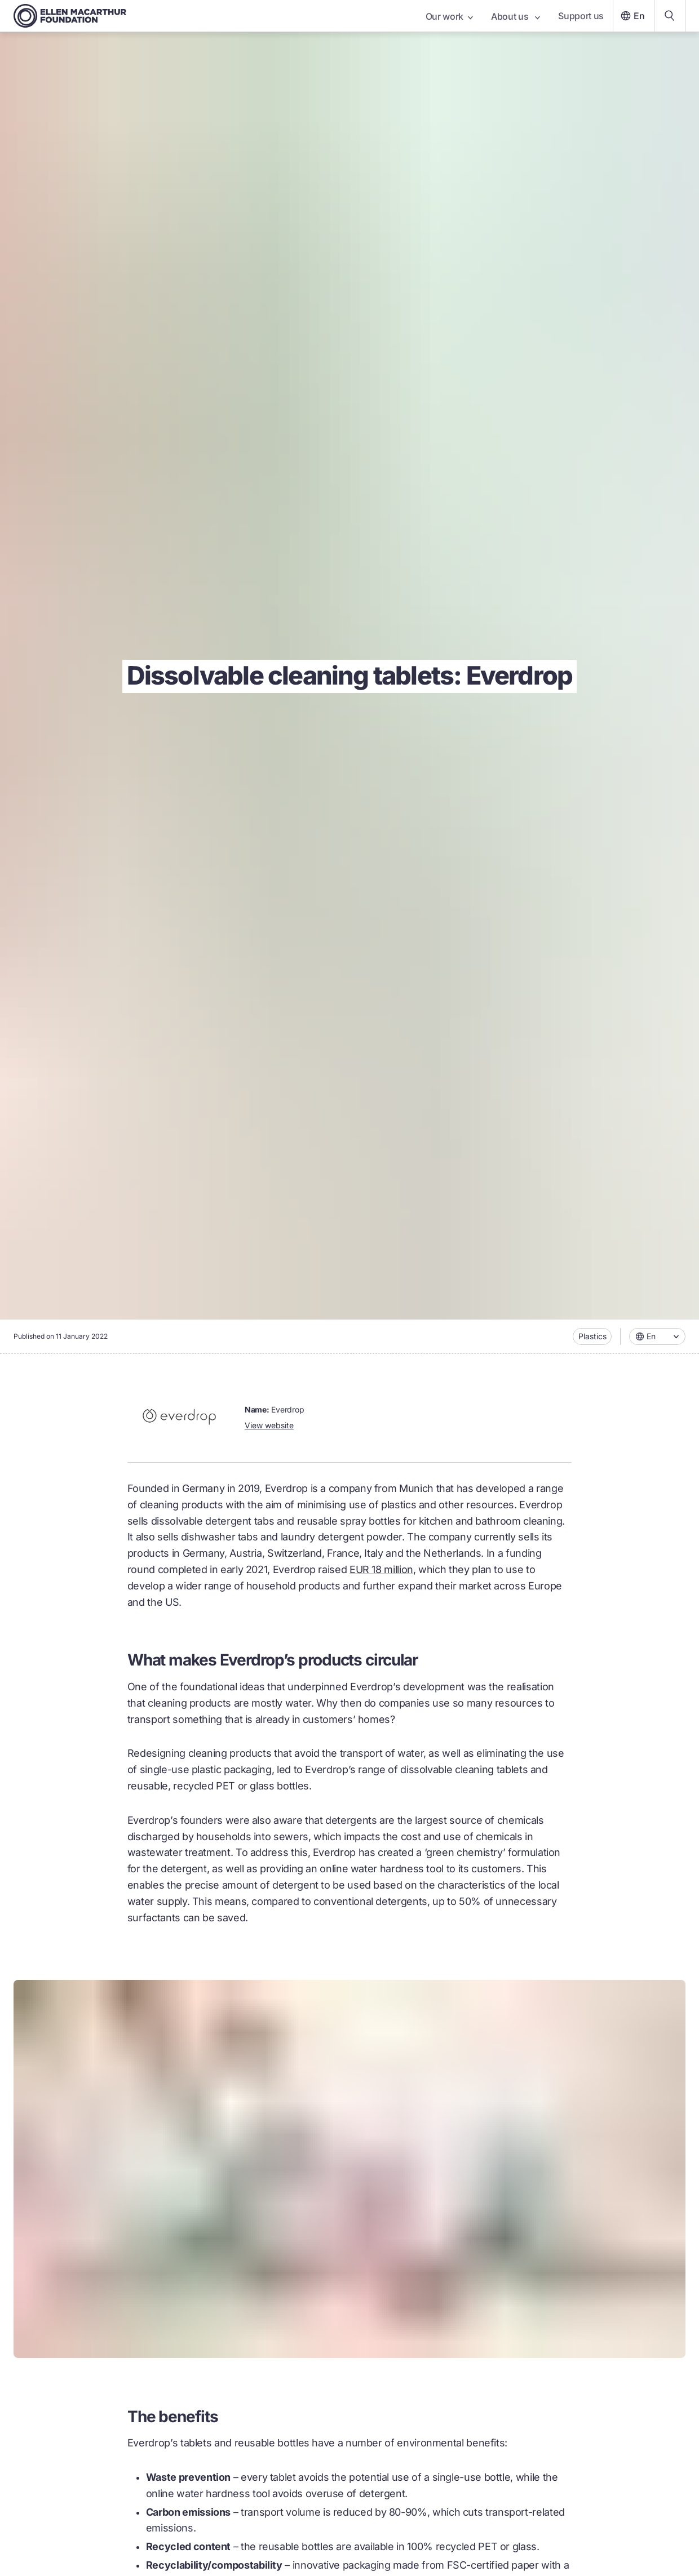 This screenshot has width=699, height=2576. I want to click on Plastics, so click(592, 1336).